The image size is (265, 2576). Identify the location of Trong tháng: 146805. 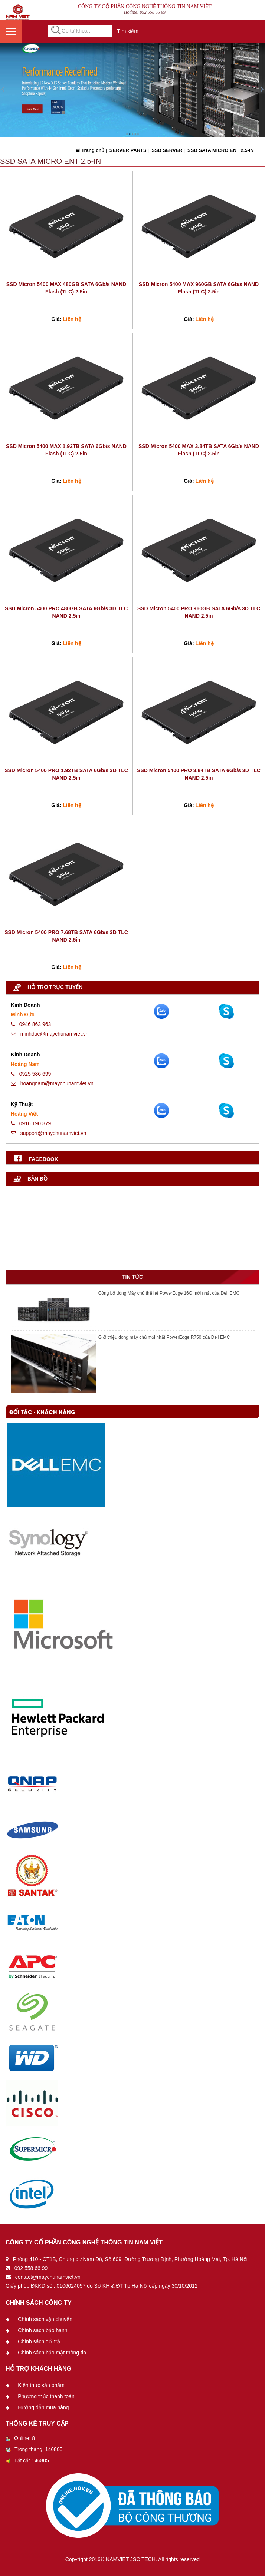
(34, 2449).